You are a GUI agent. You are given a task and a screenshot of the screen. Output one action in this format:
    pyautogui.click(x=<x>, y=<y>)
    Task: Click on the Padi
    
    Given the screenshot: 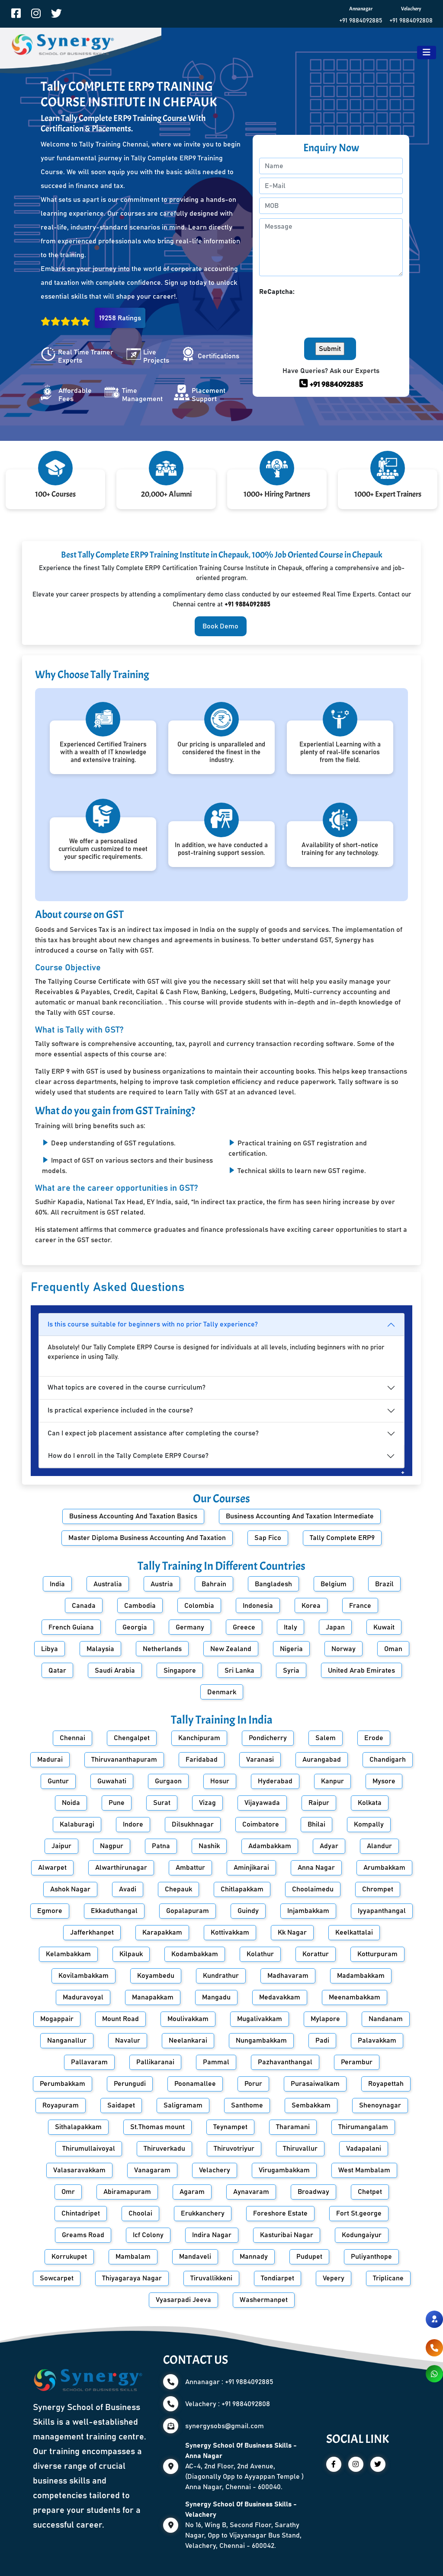 What is the action you would take?
    pyautogui.click(x=322, y=2040)
    